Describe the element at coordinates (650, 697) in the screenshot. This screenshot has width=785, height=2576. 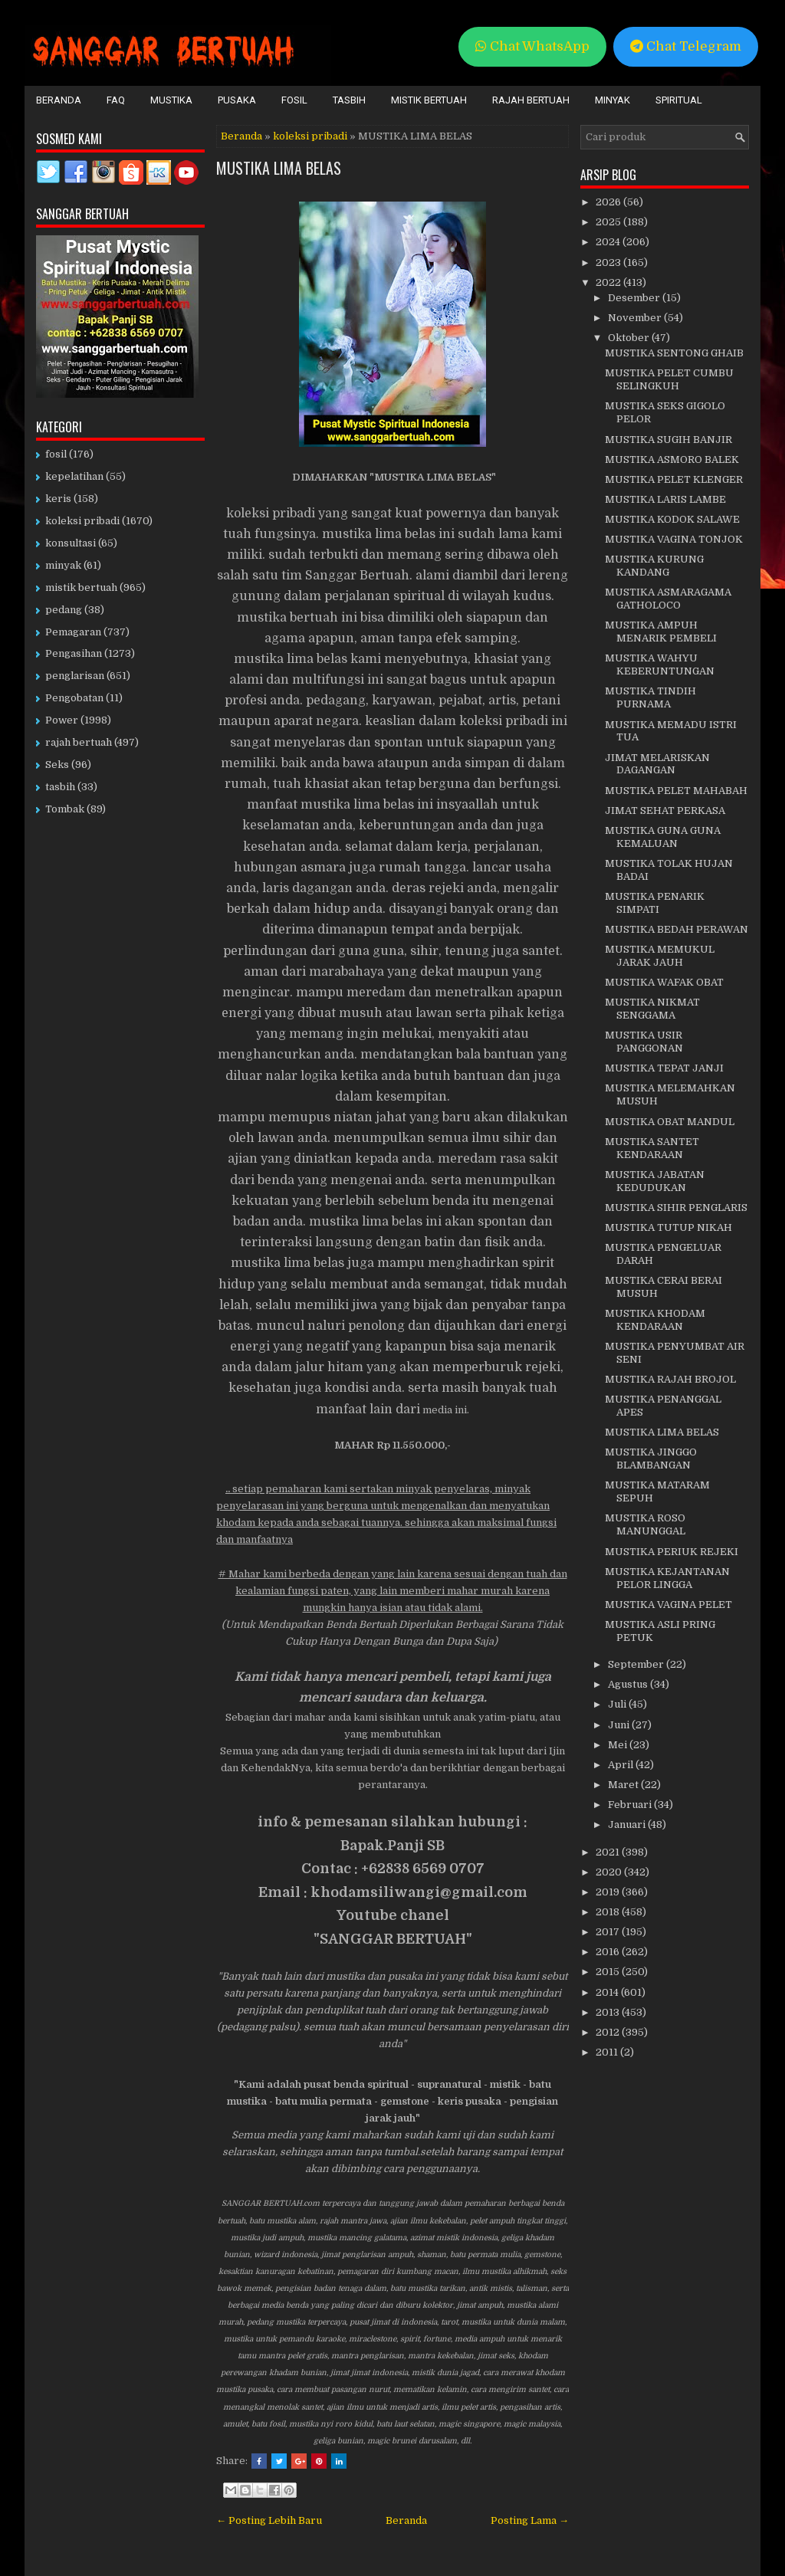
I see `MUSTIKA TINDIH PURNAMA` at that location.